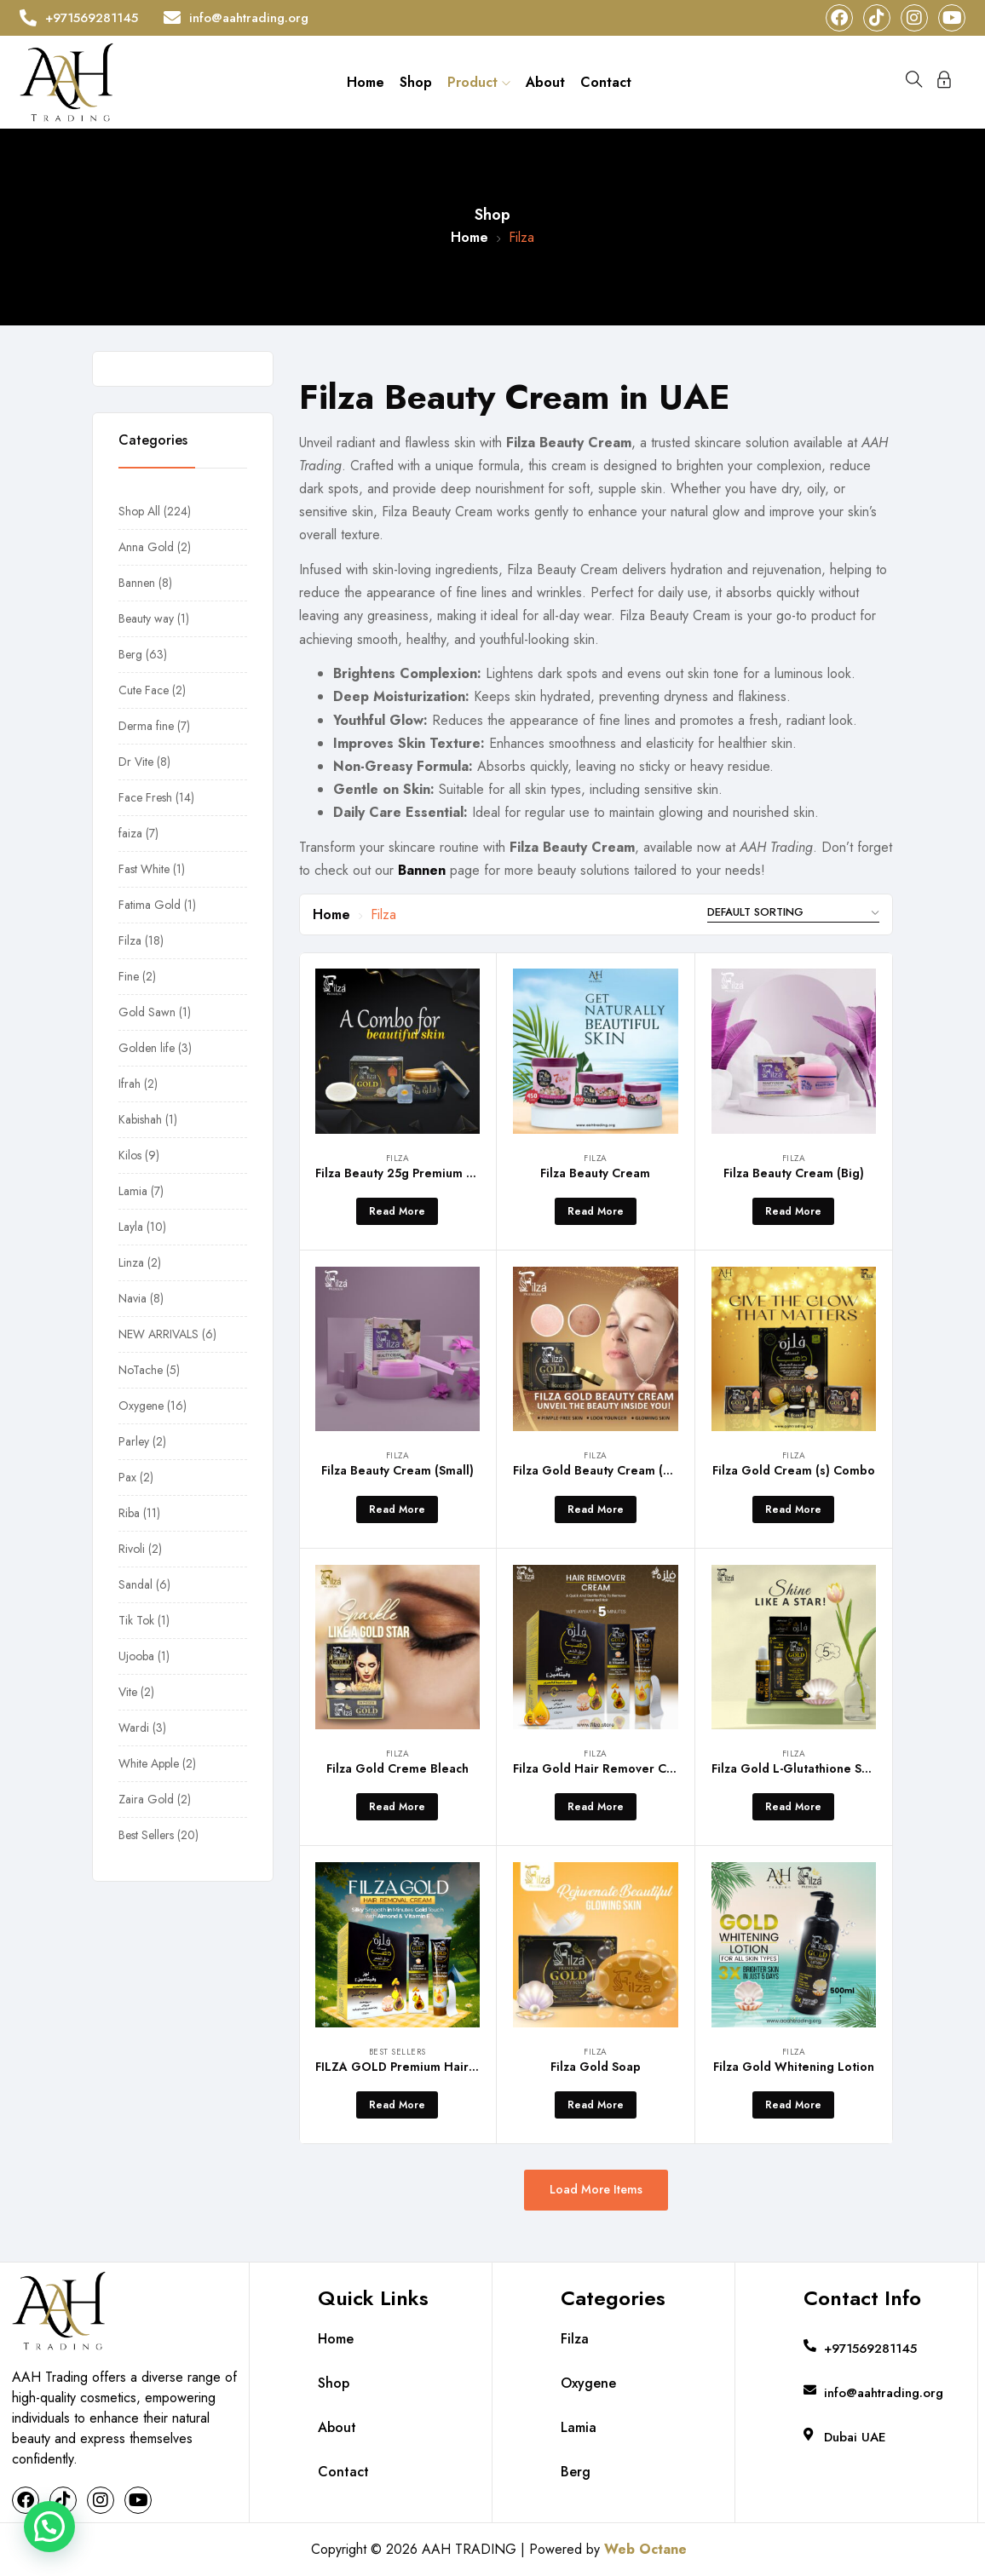 This screenshot has height=2576, width=985. Describe the element at coordinates (365, 82) in the screenshot. I see `Home` at that location.